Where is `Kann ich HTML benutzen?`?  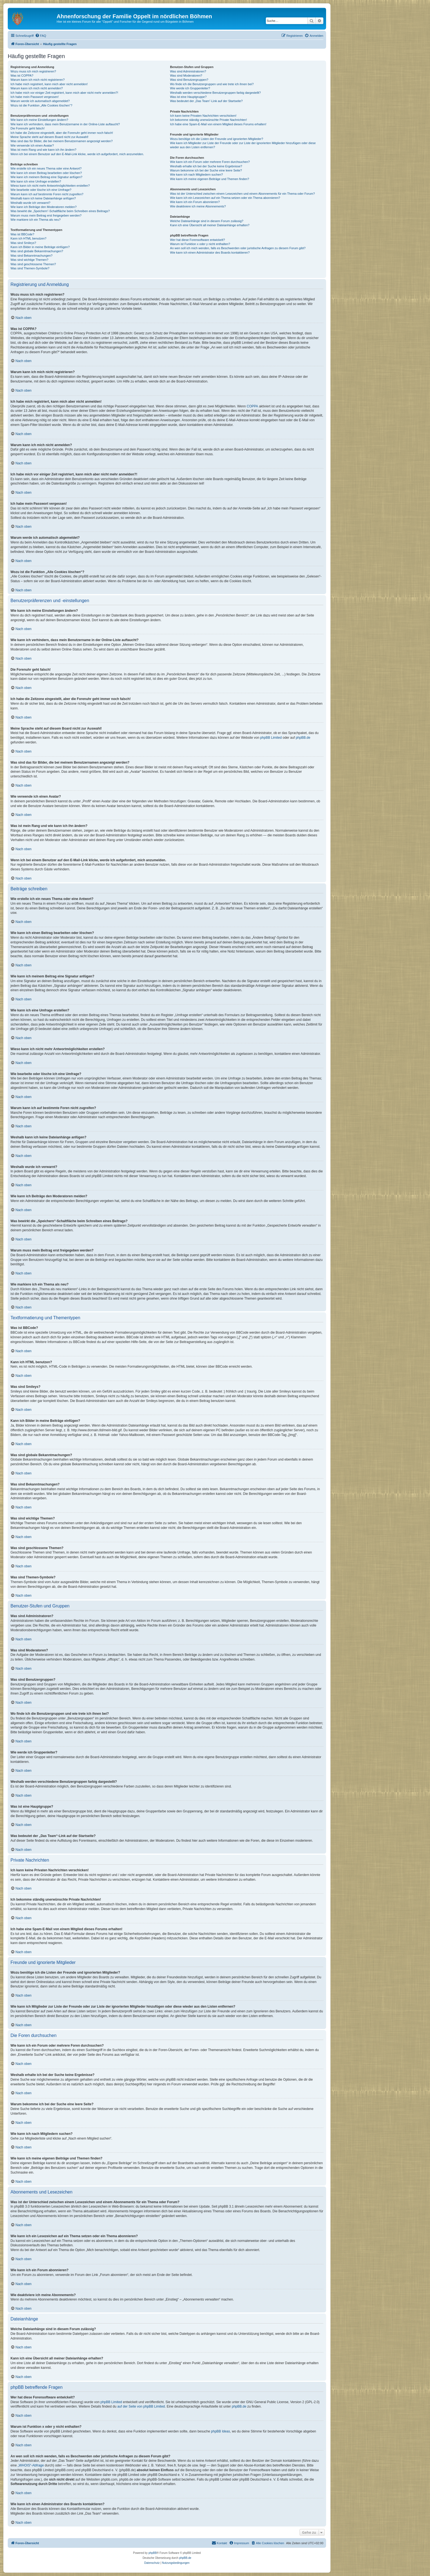
Kann ich HTML benutzen? is located at coordinates (28, 238).